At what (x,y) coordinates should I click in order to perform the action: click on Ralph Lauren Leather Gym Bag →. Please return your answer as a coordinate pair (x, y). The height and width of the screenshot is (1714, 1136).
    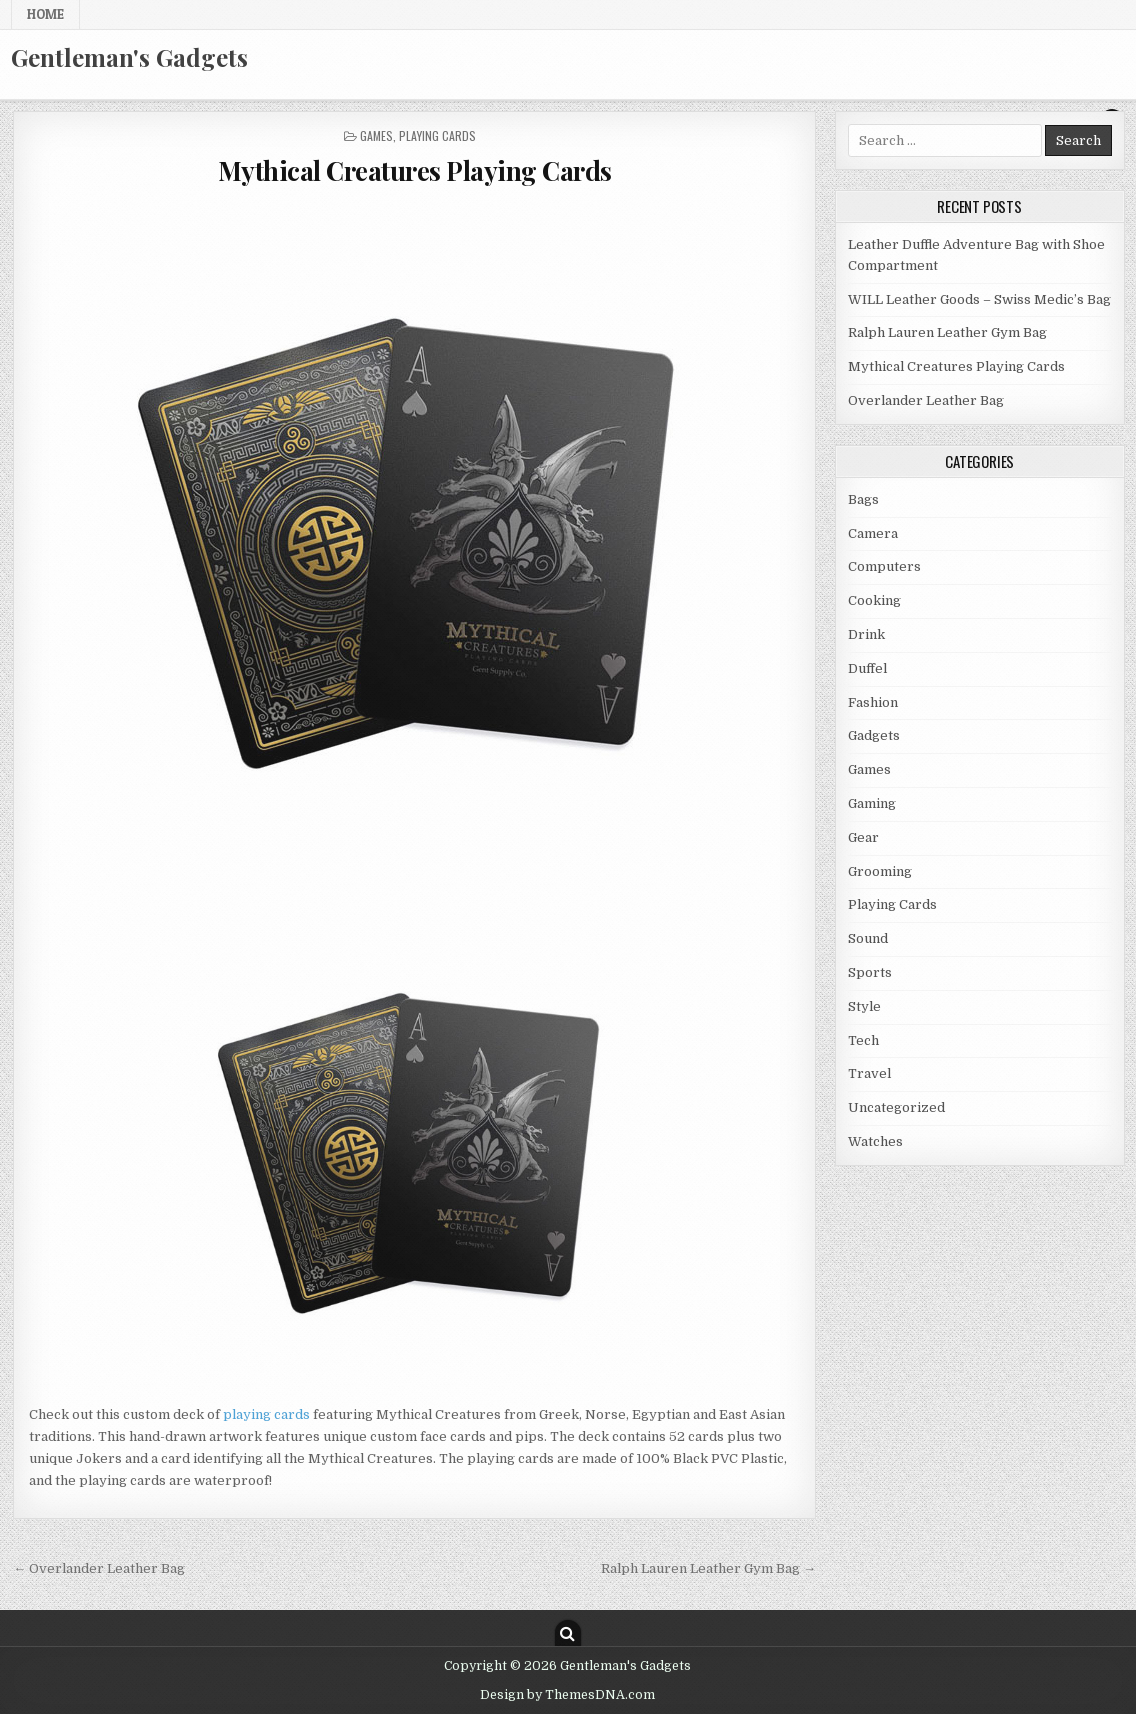
    Looking at the image, I should click on (708, 1568).